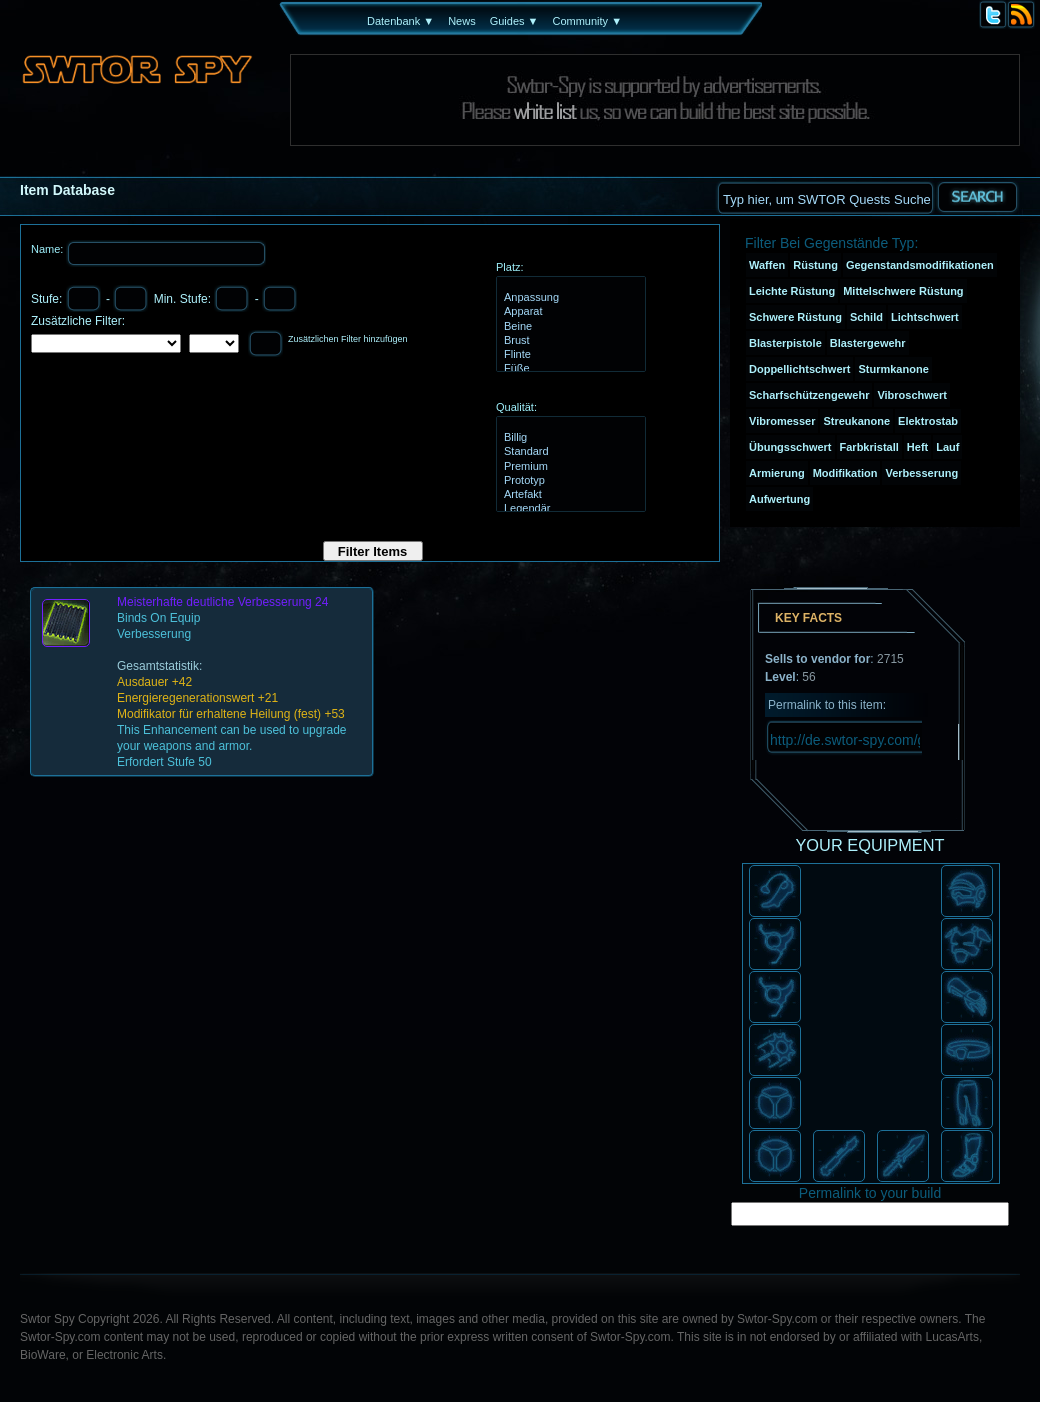  I want to click on Brust, so click(568, 341).